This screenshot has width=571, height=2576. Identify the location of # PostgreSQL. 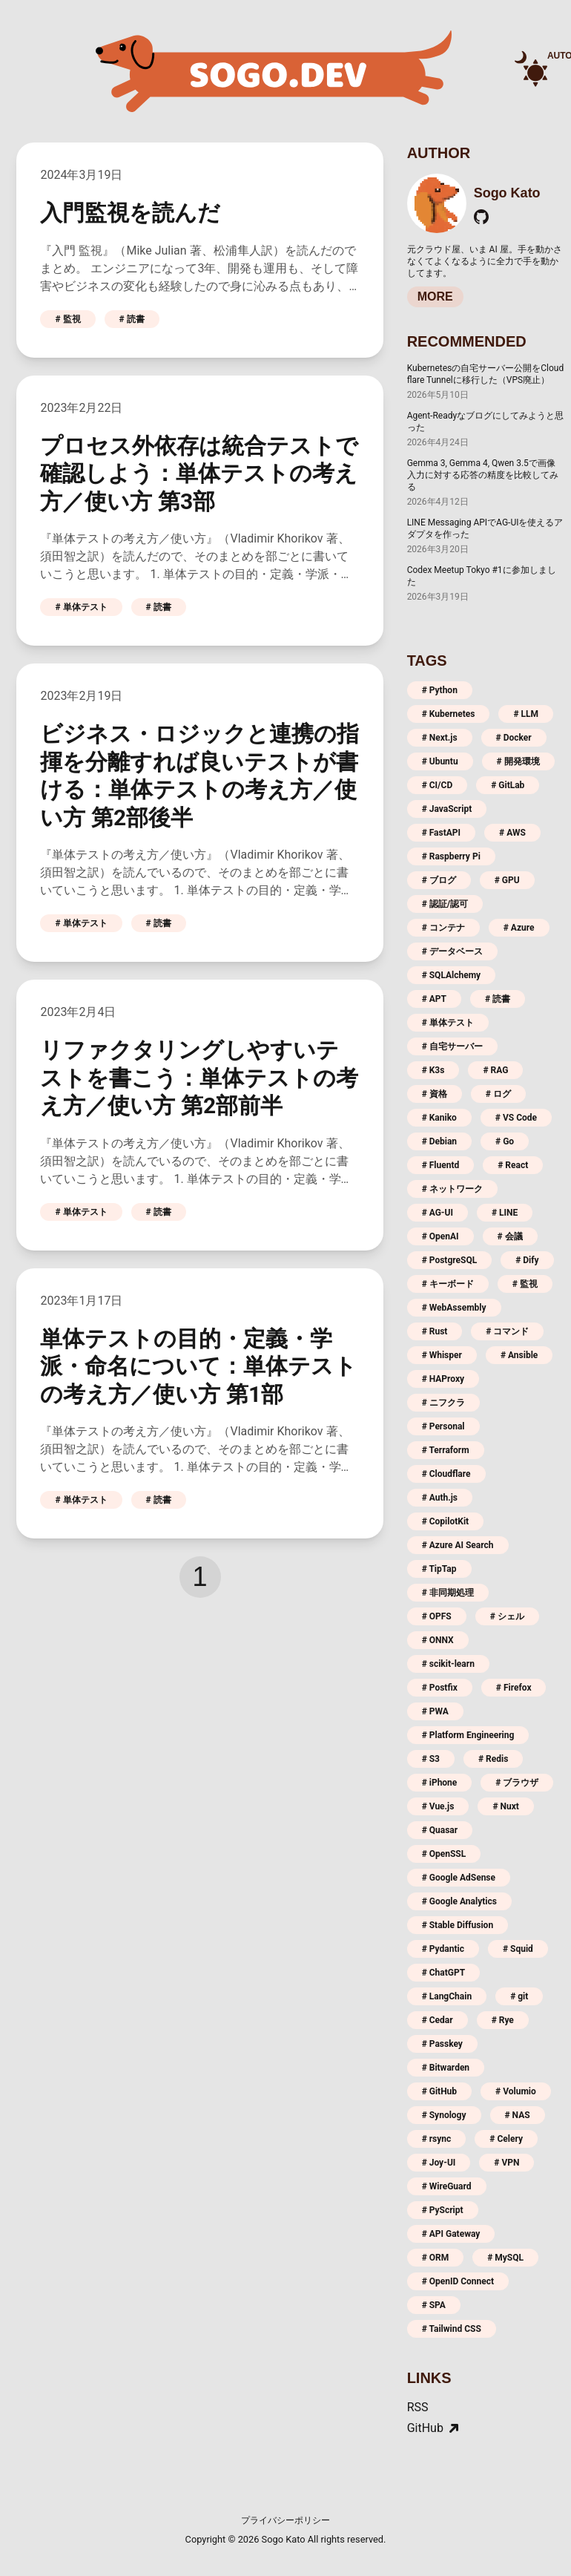
(450, 1260).